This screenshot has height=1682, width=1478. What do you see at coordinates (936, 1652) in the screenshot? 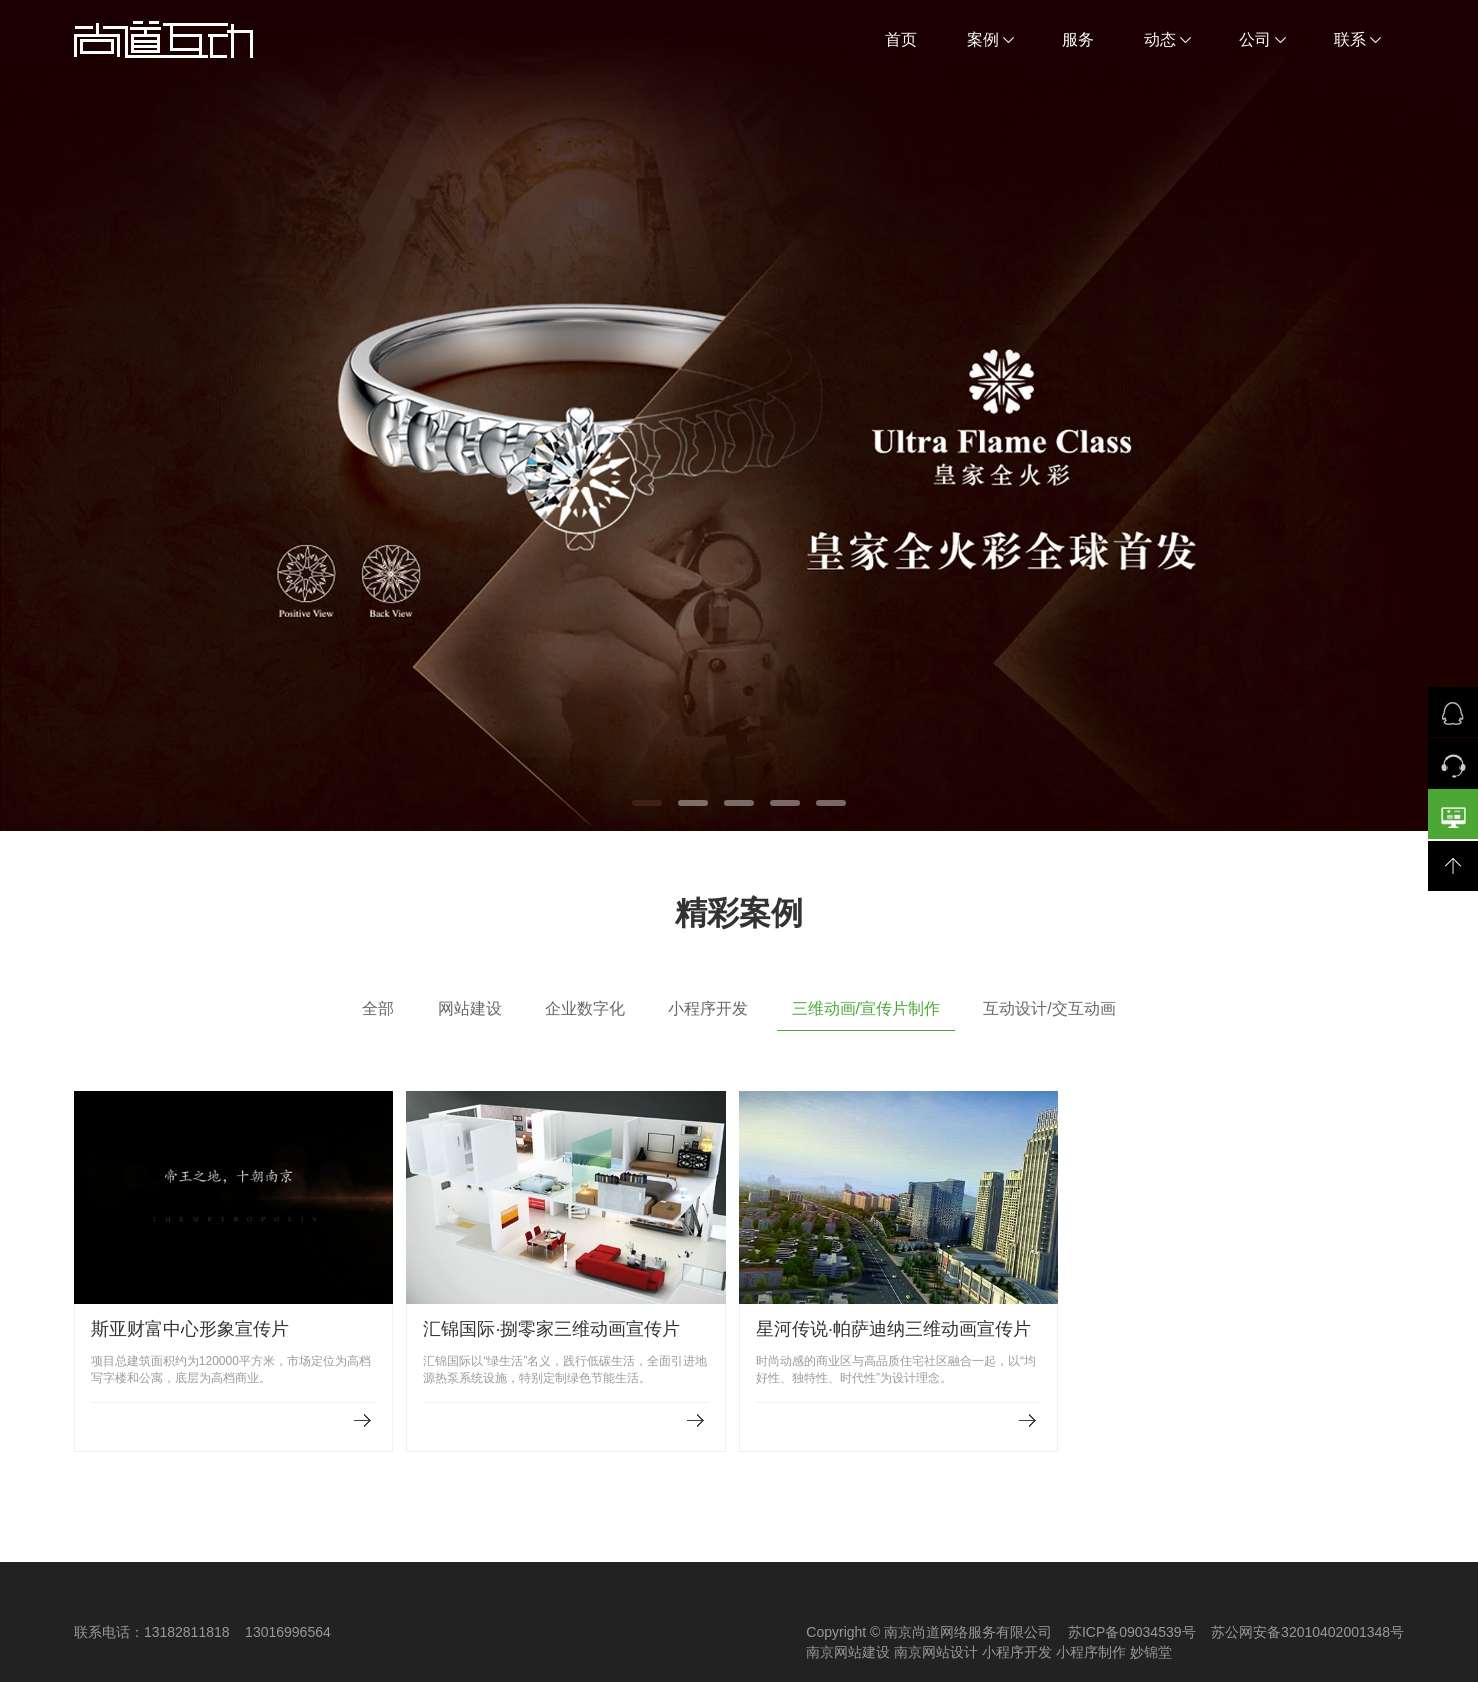
I see `南京网站设计` at bounding box center [936, 1652].